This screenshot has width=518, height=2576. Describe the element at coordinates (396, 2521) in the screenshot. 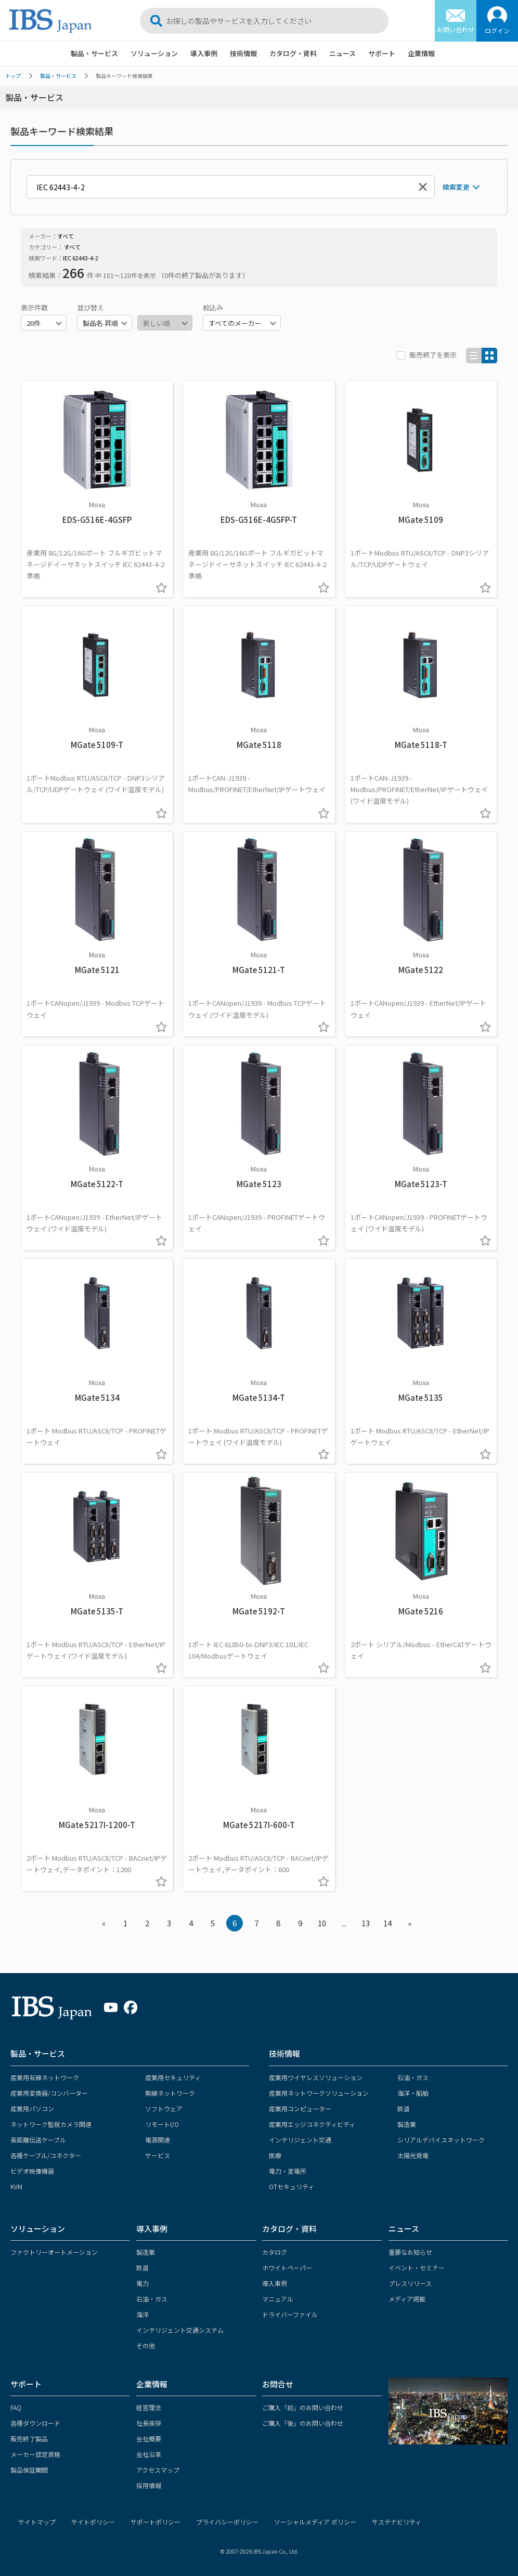

I see `サステナビリティ` at that location.